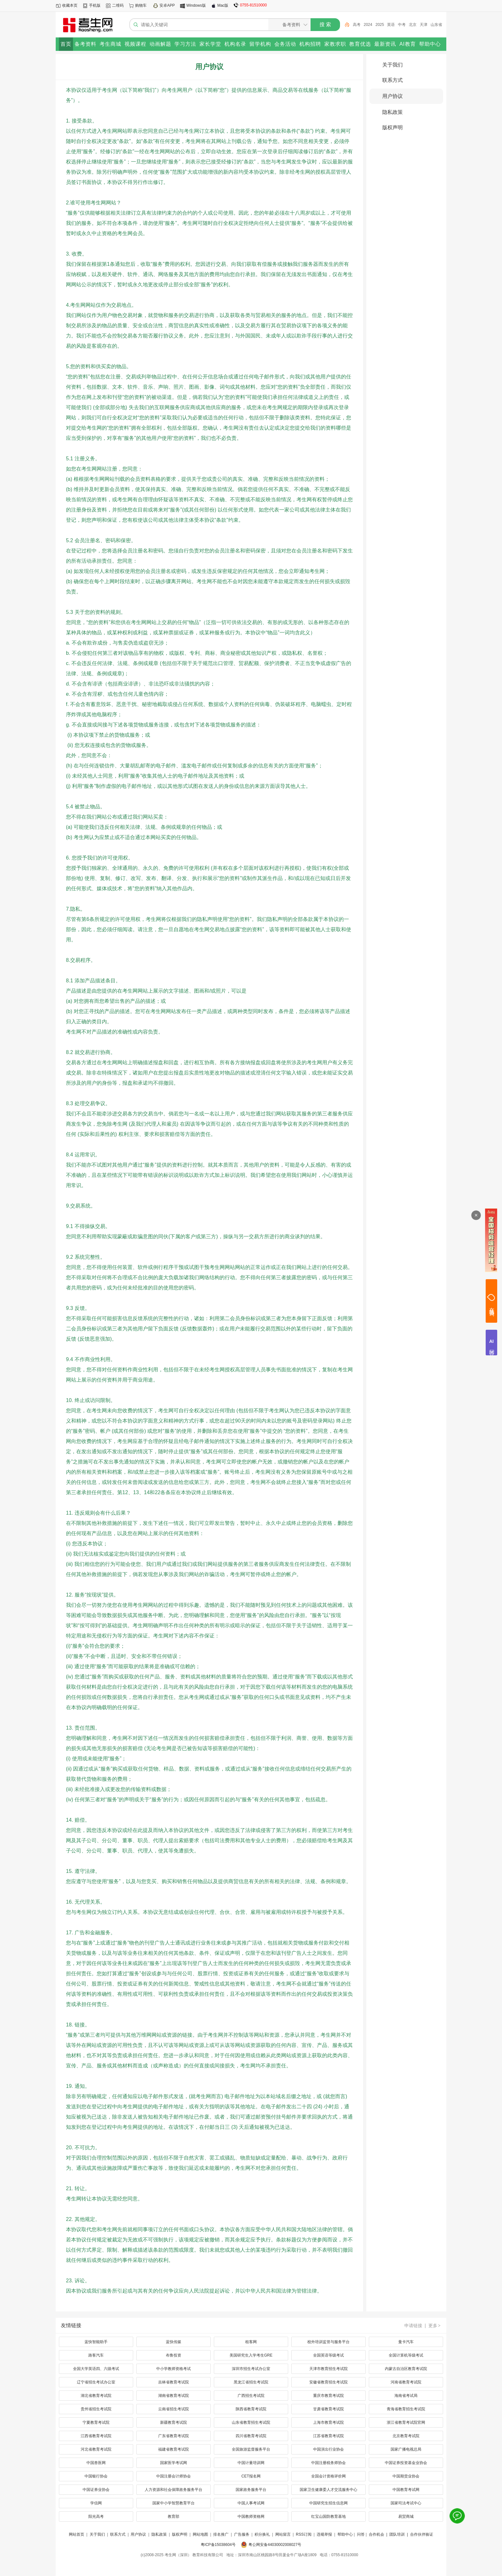  Describe the element at coordinates (376, 2534) in the screenshot. I see `合作机会` at that location.